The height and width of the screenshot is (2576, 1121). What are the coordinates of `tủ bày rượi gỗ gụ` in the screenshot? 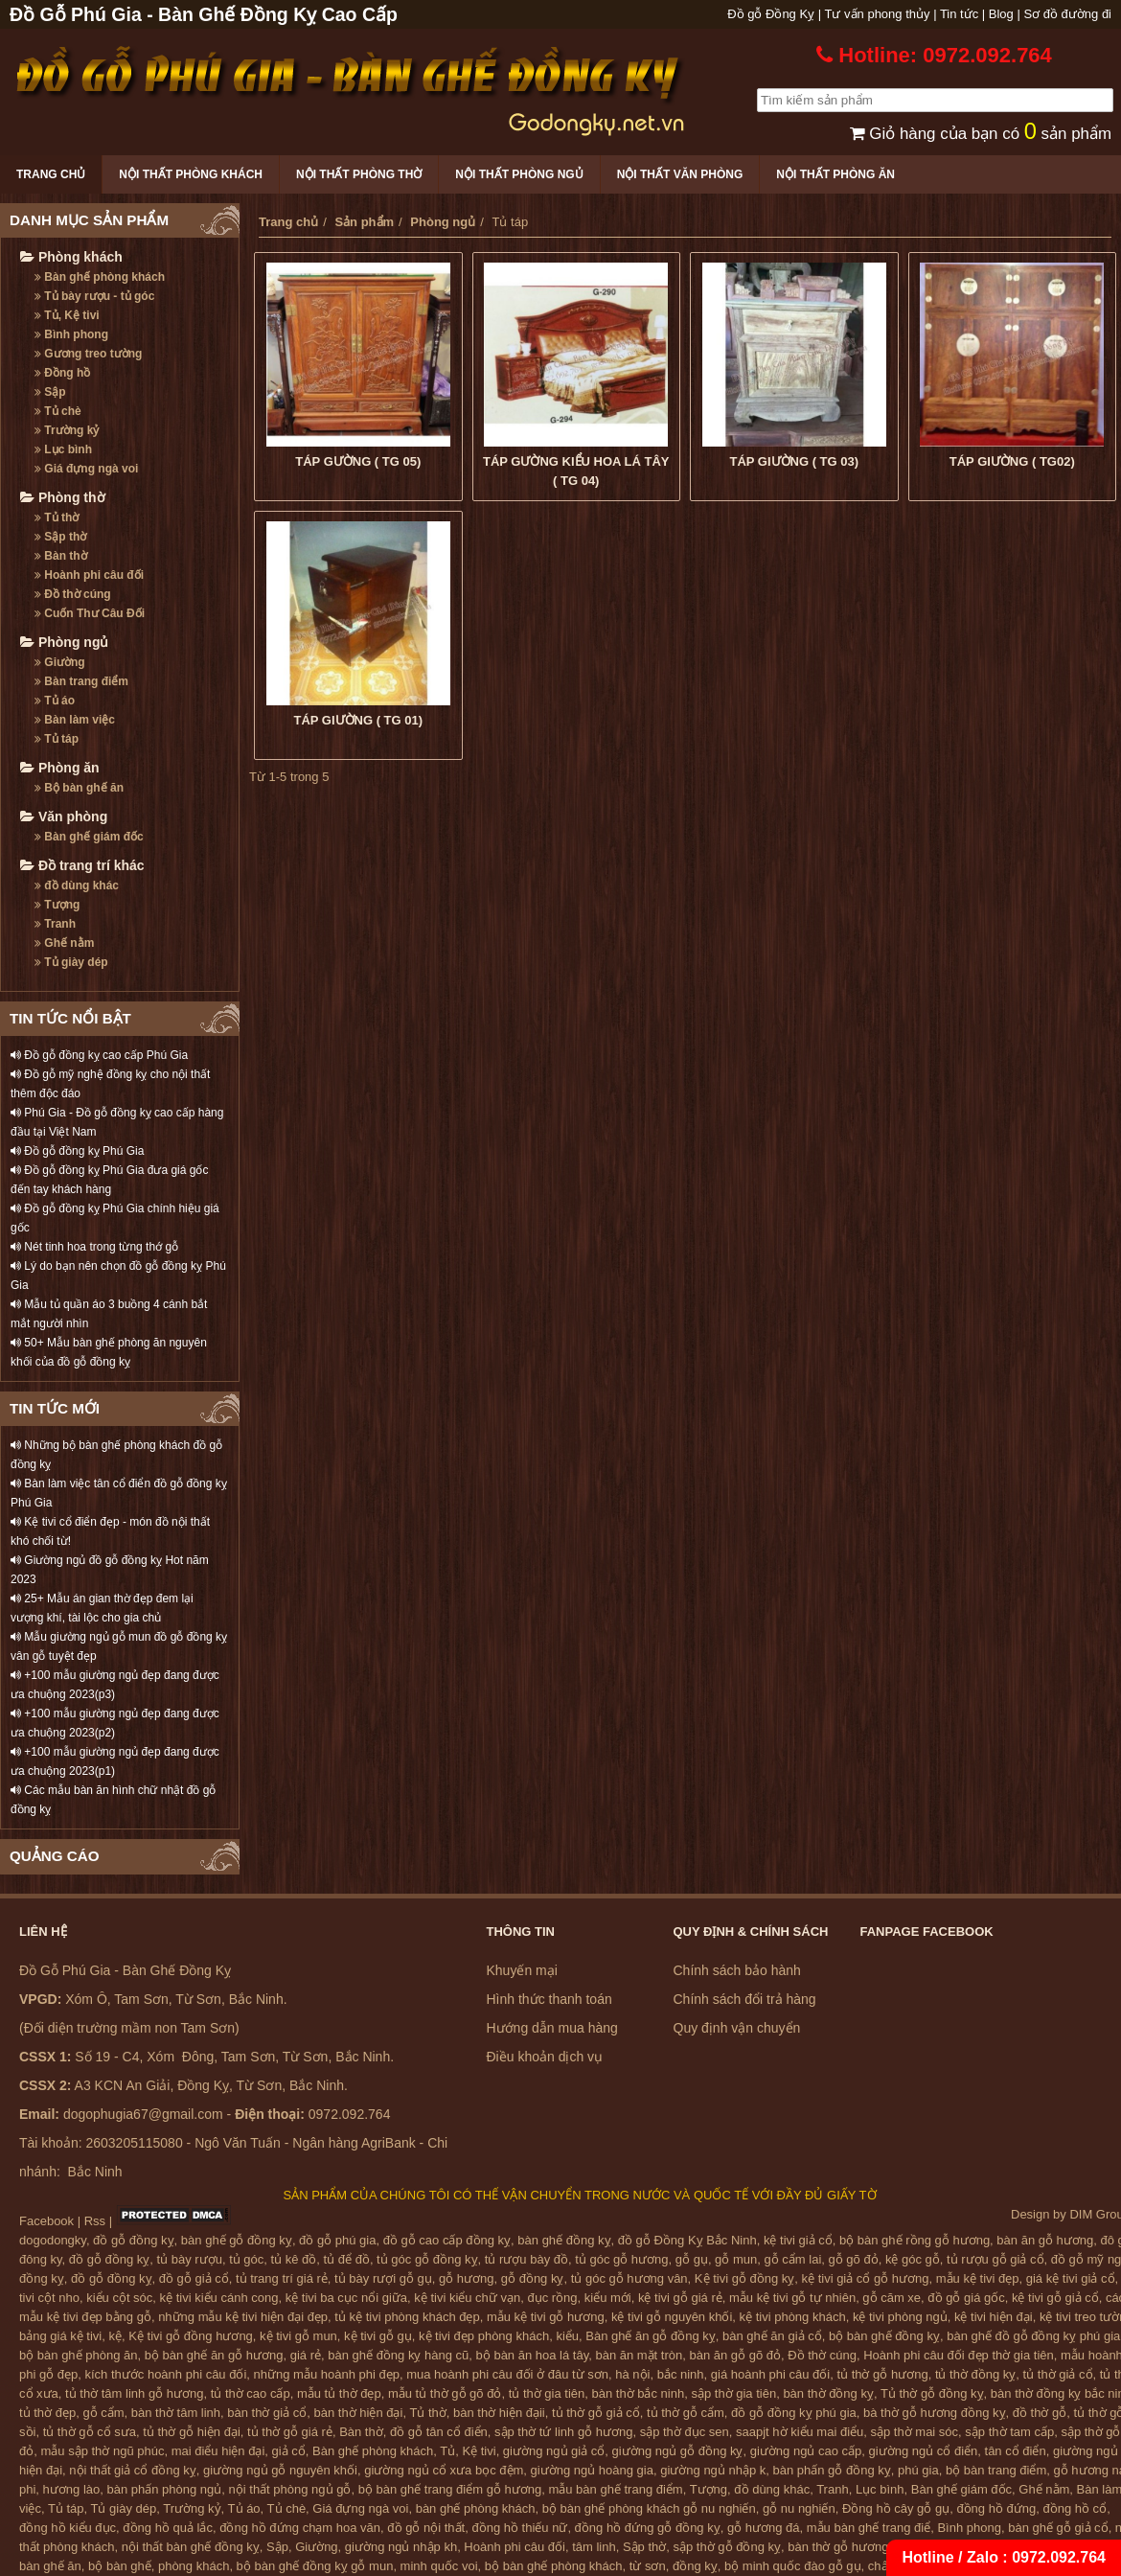 It's located at (383, 2278).